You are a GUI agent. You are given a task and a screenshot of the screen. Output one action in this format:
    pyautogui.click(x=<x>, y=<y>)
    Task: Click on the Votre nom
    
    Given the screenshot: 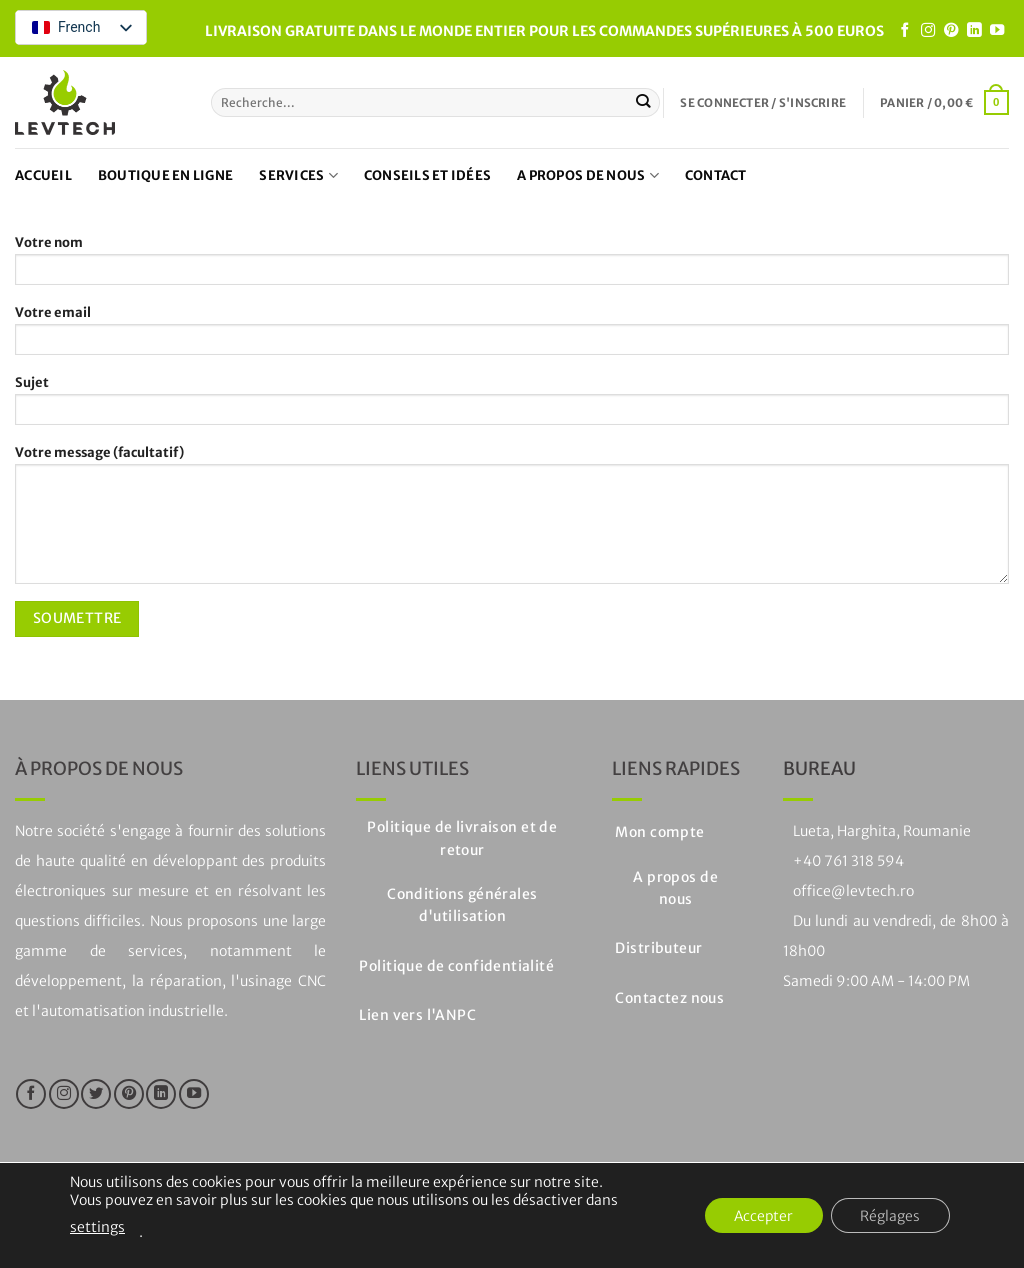 What is the action you would take?
    pyautogui.click(x=512, y=266)
    